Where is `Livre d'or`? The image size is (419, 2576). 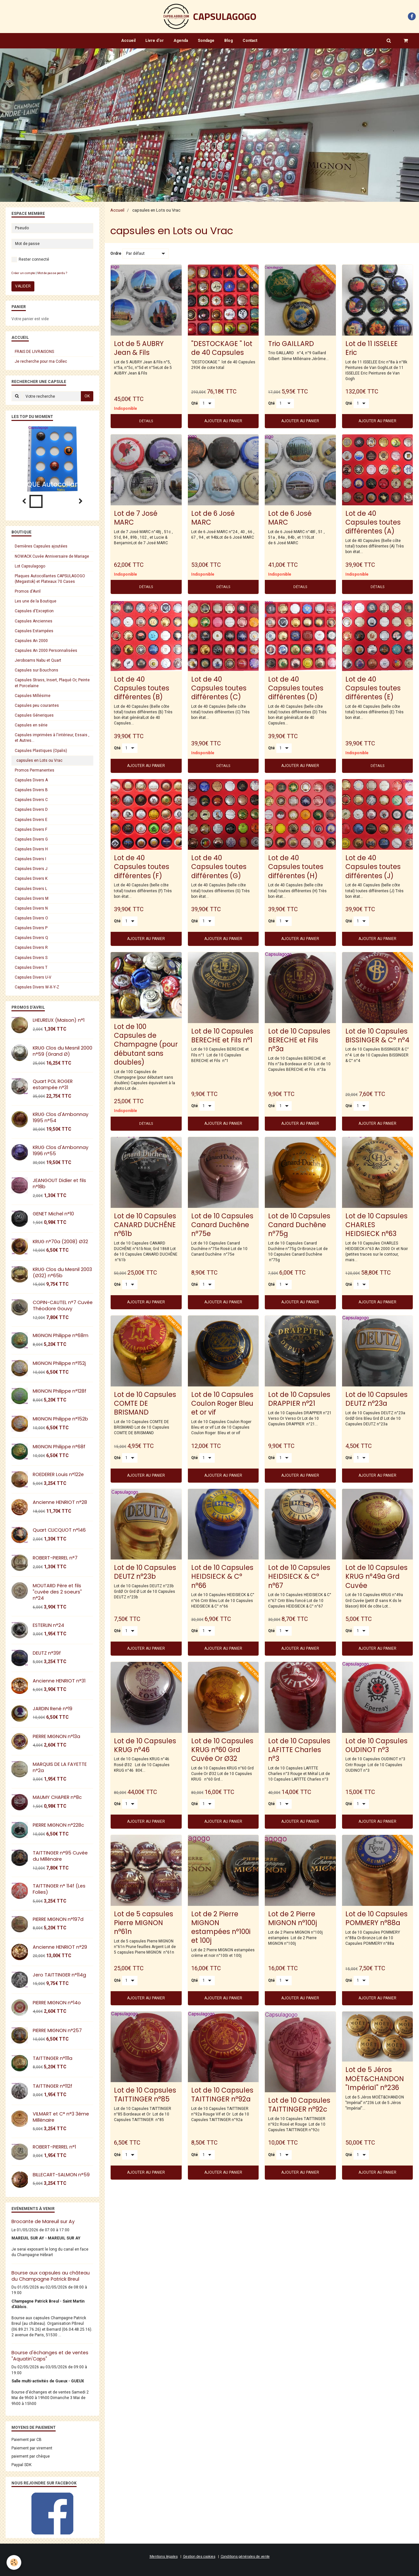 Livre d'or is located at coordinates (154, 40).